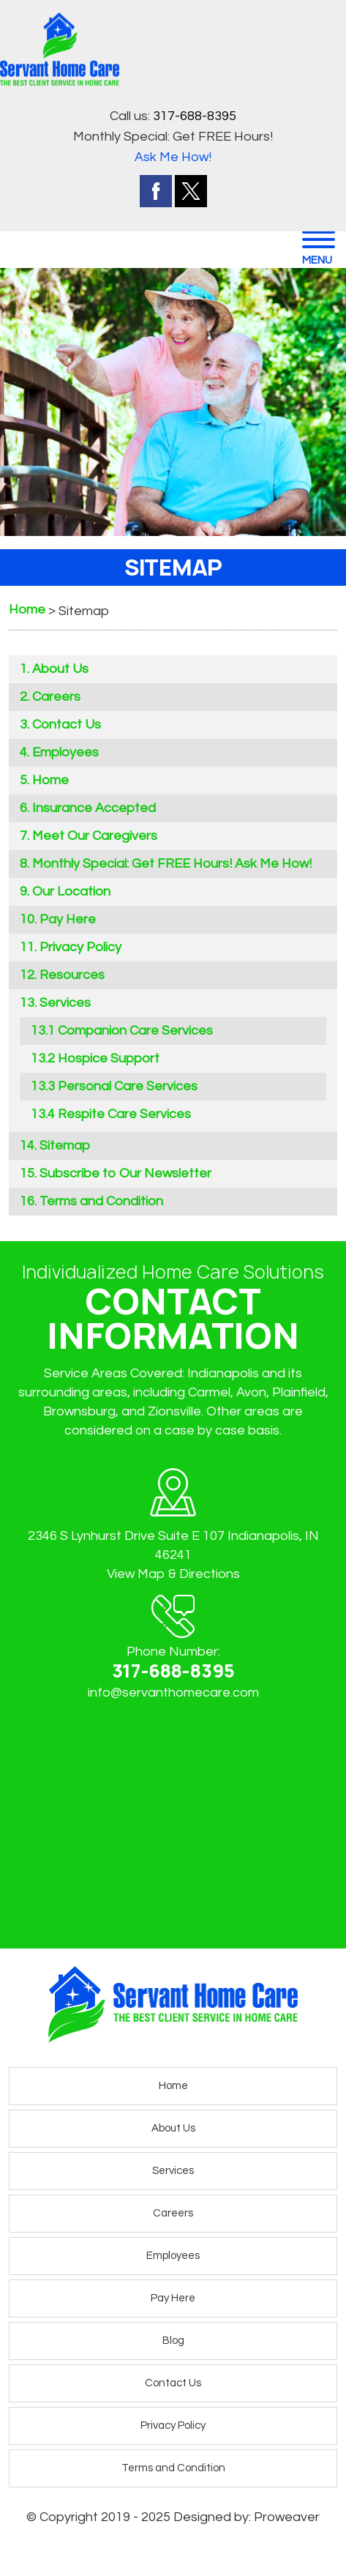  Describe the element at coordinates (60, 669) in the screenshot. I see `About Us` at that location.